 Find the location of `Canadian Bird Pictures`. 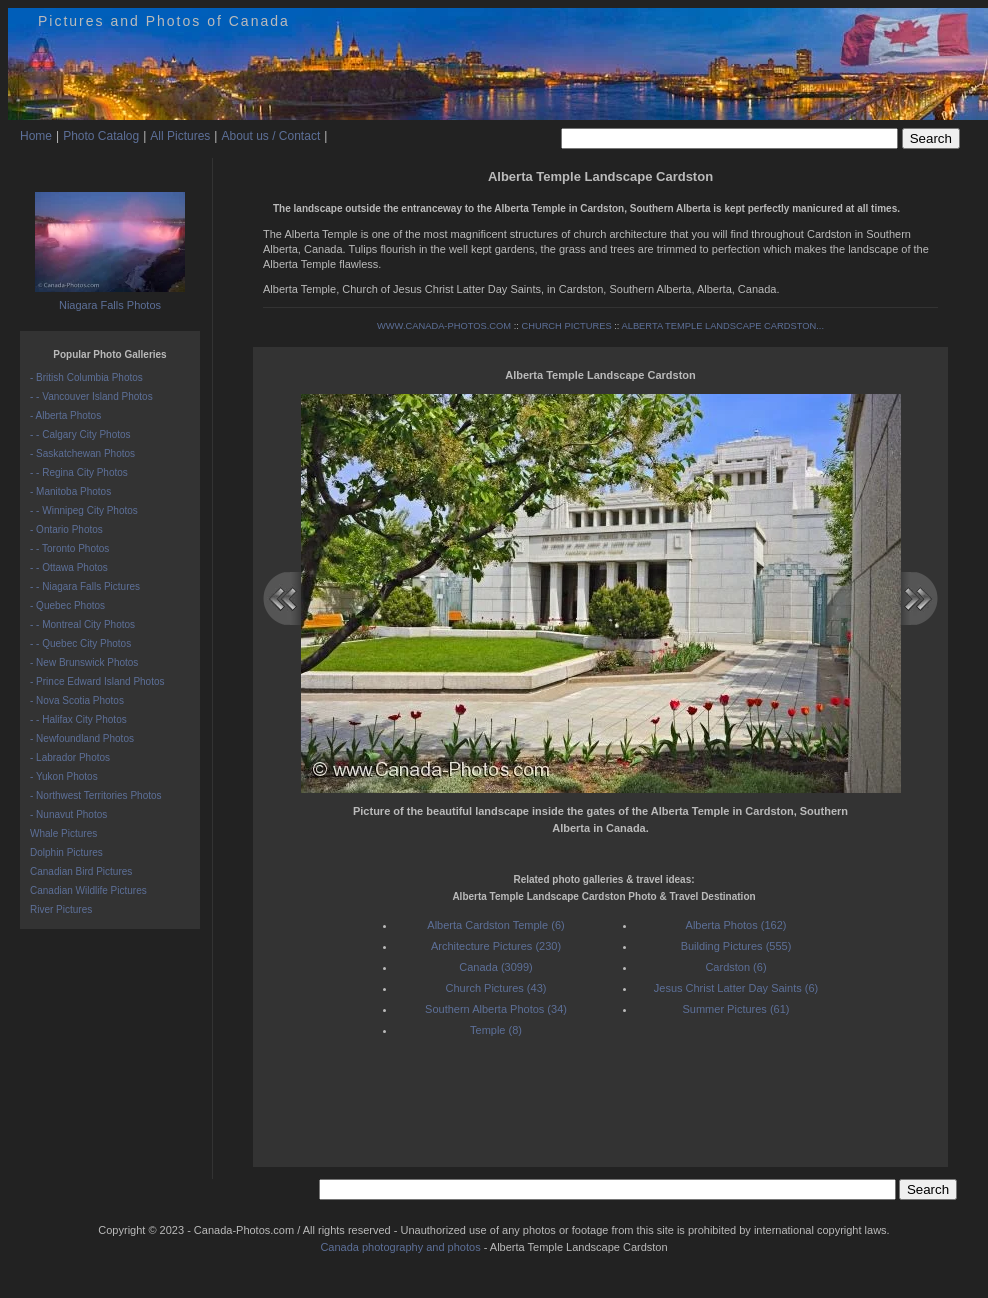

Canadian Bird Pictures is located at coordinates (81, 871).